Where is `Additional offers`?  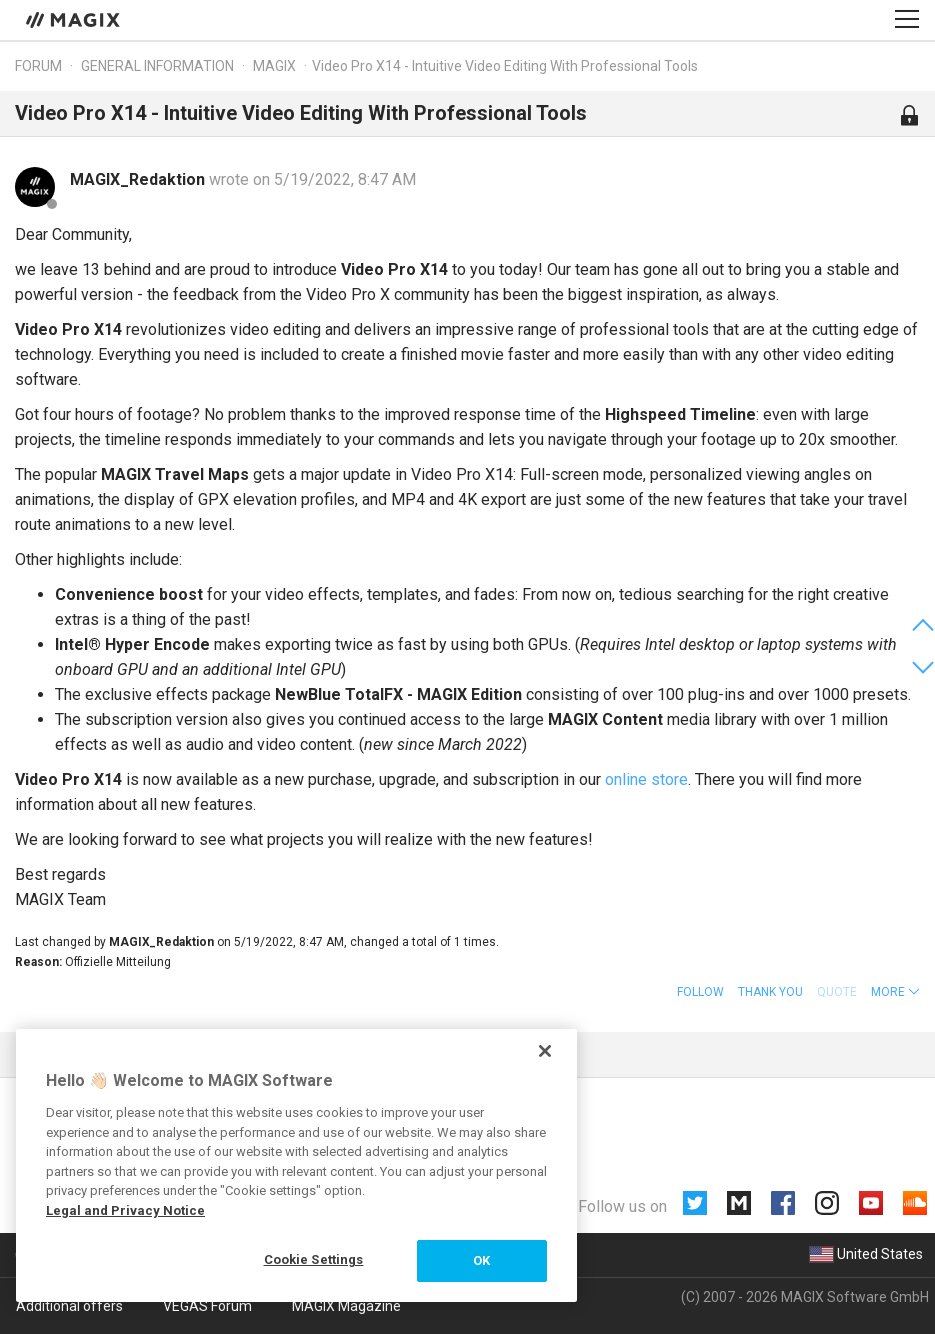
Additional offers is located at coordinates (69, 1306).